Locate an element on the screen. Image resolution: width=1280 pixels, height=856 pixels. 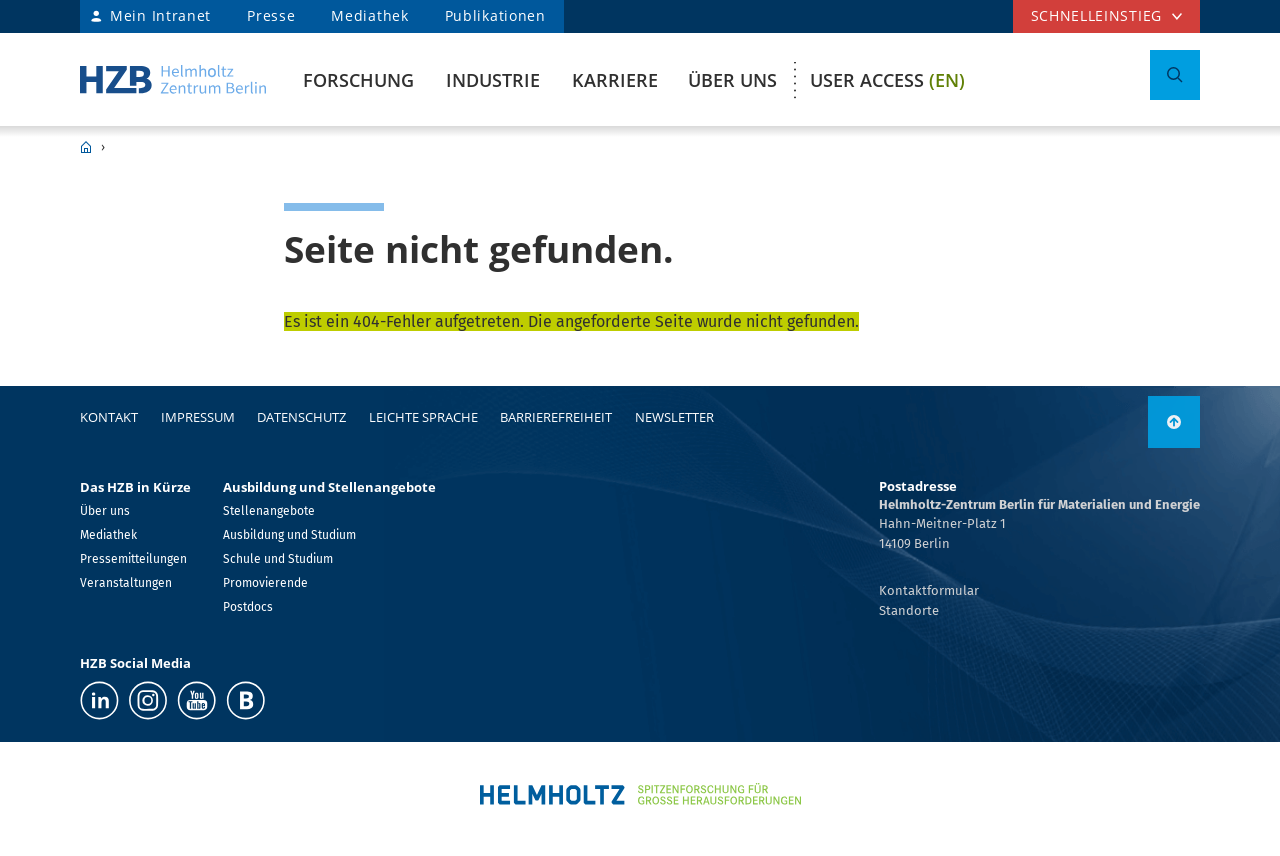
Veranstaltungen is located at coordinates (126, 583).